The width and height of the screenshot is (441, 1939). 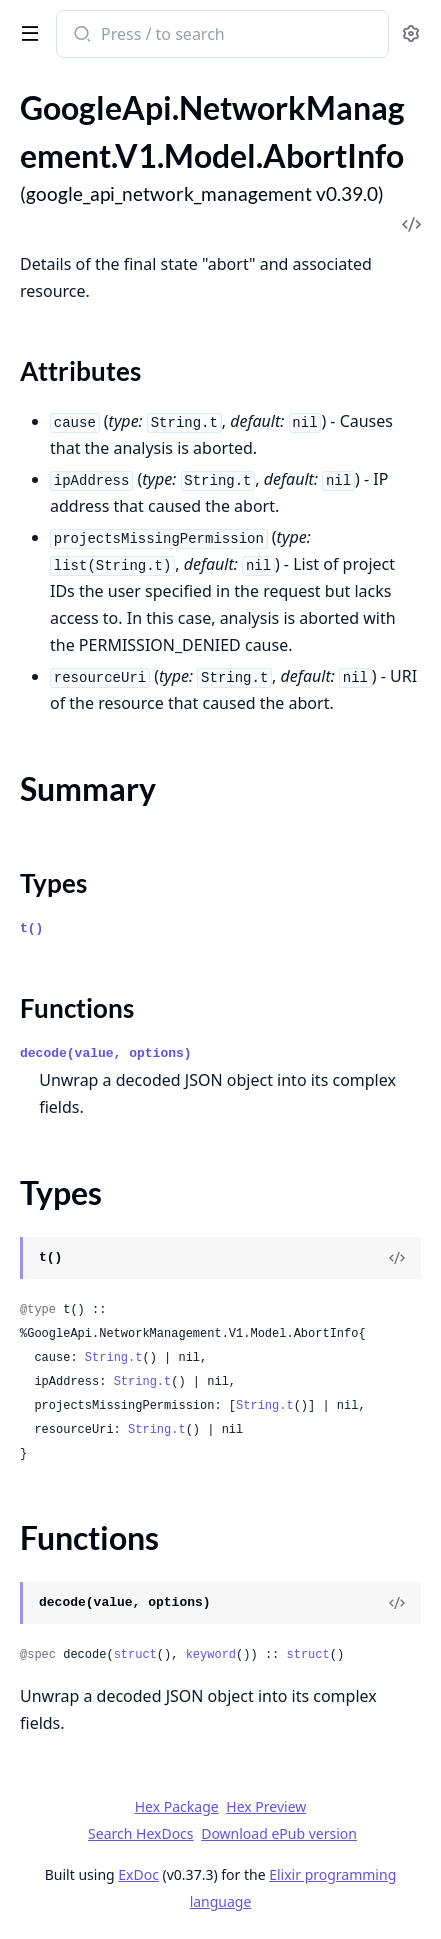 What do you see at coordinates (135, 1655) in the screenshot?
I see `struct` at bounding box center [135, 1655].